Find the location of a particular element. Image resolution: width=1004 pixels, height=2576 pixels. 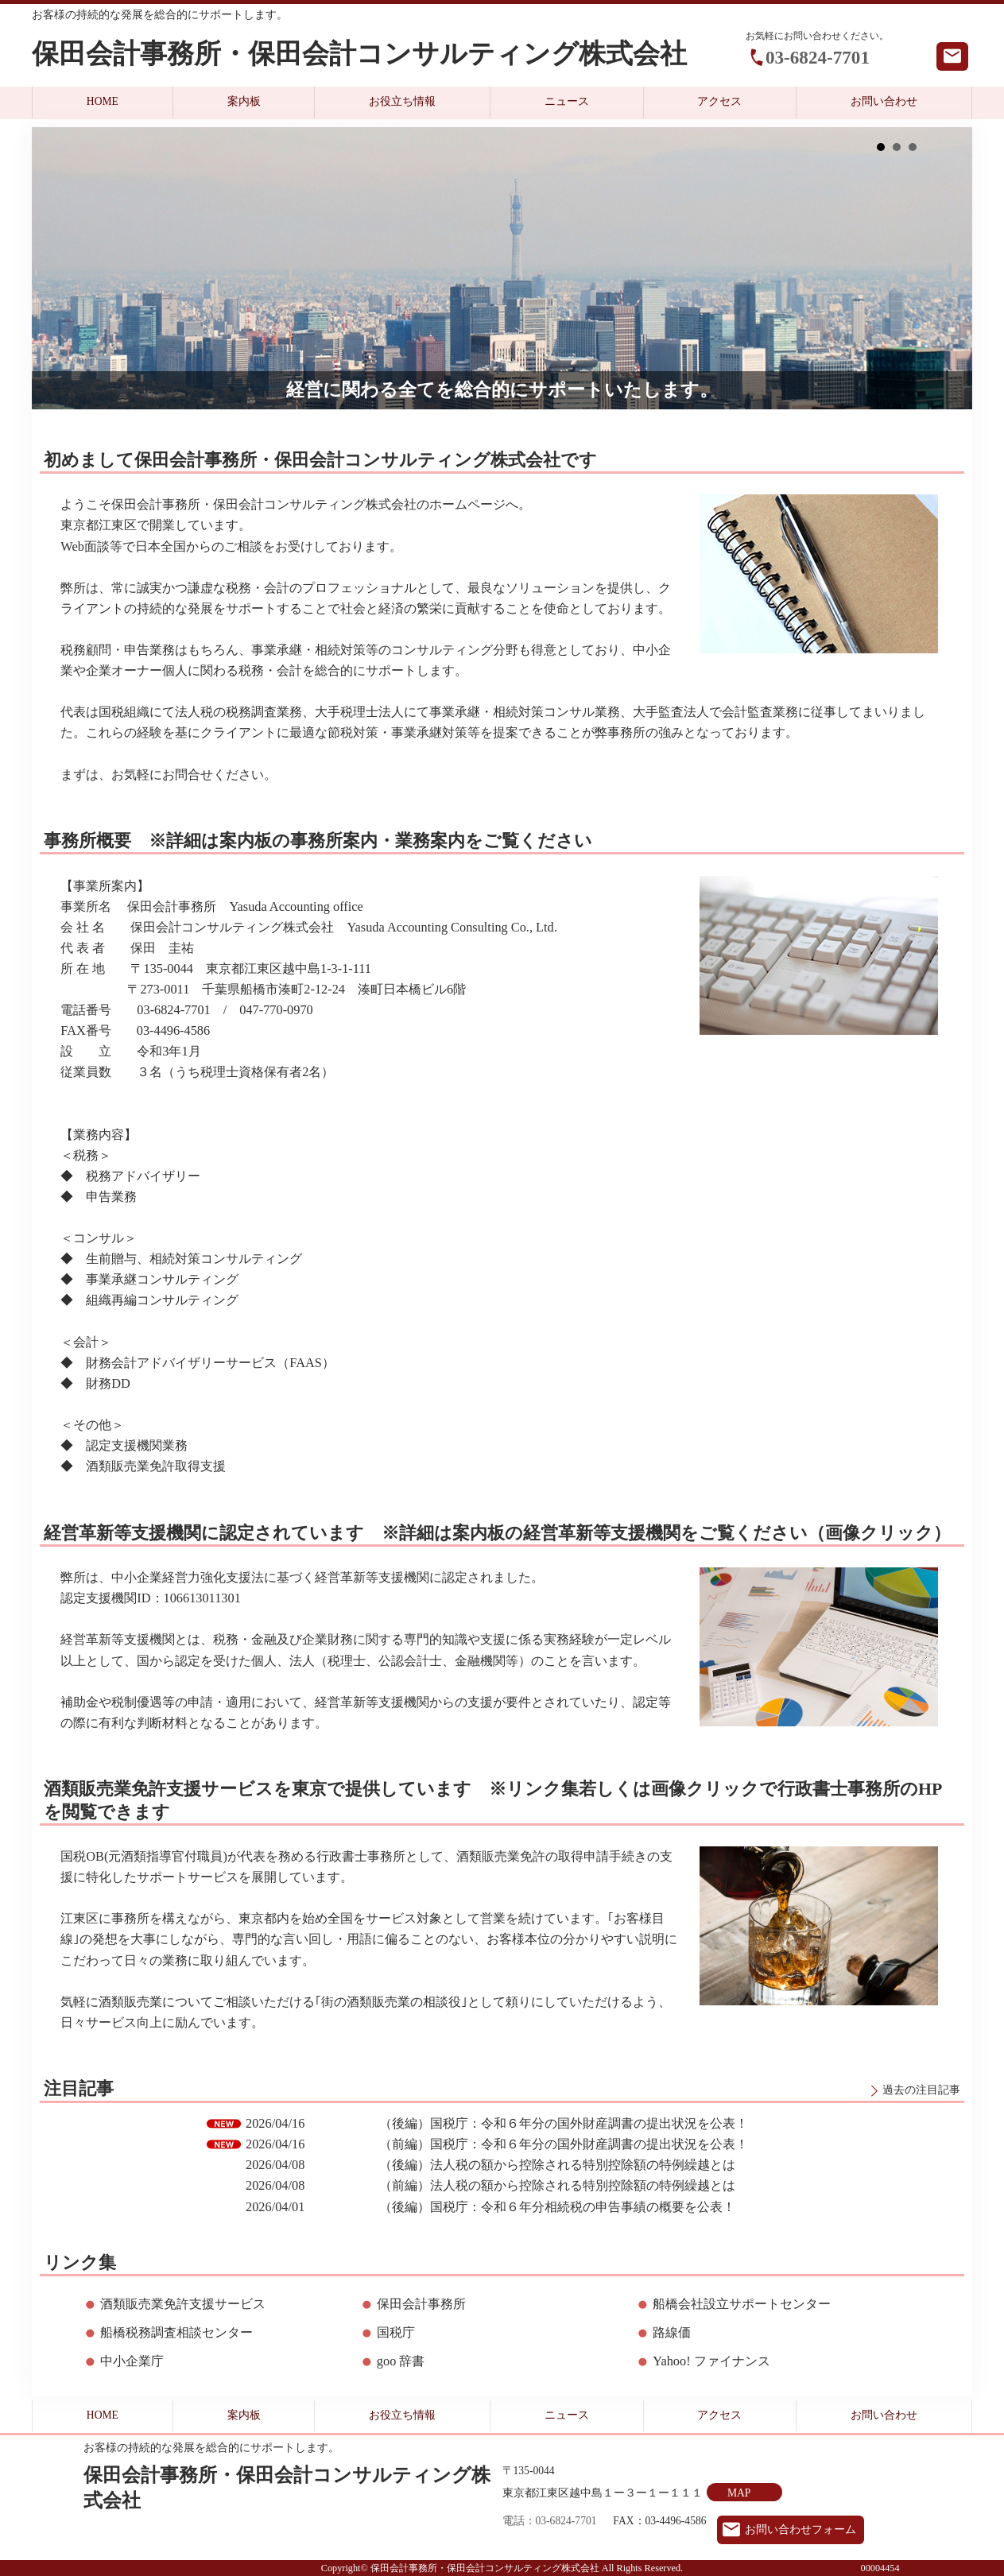

03-6824-7701 is located at coordinates (818, 57).